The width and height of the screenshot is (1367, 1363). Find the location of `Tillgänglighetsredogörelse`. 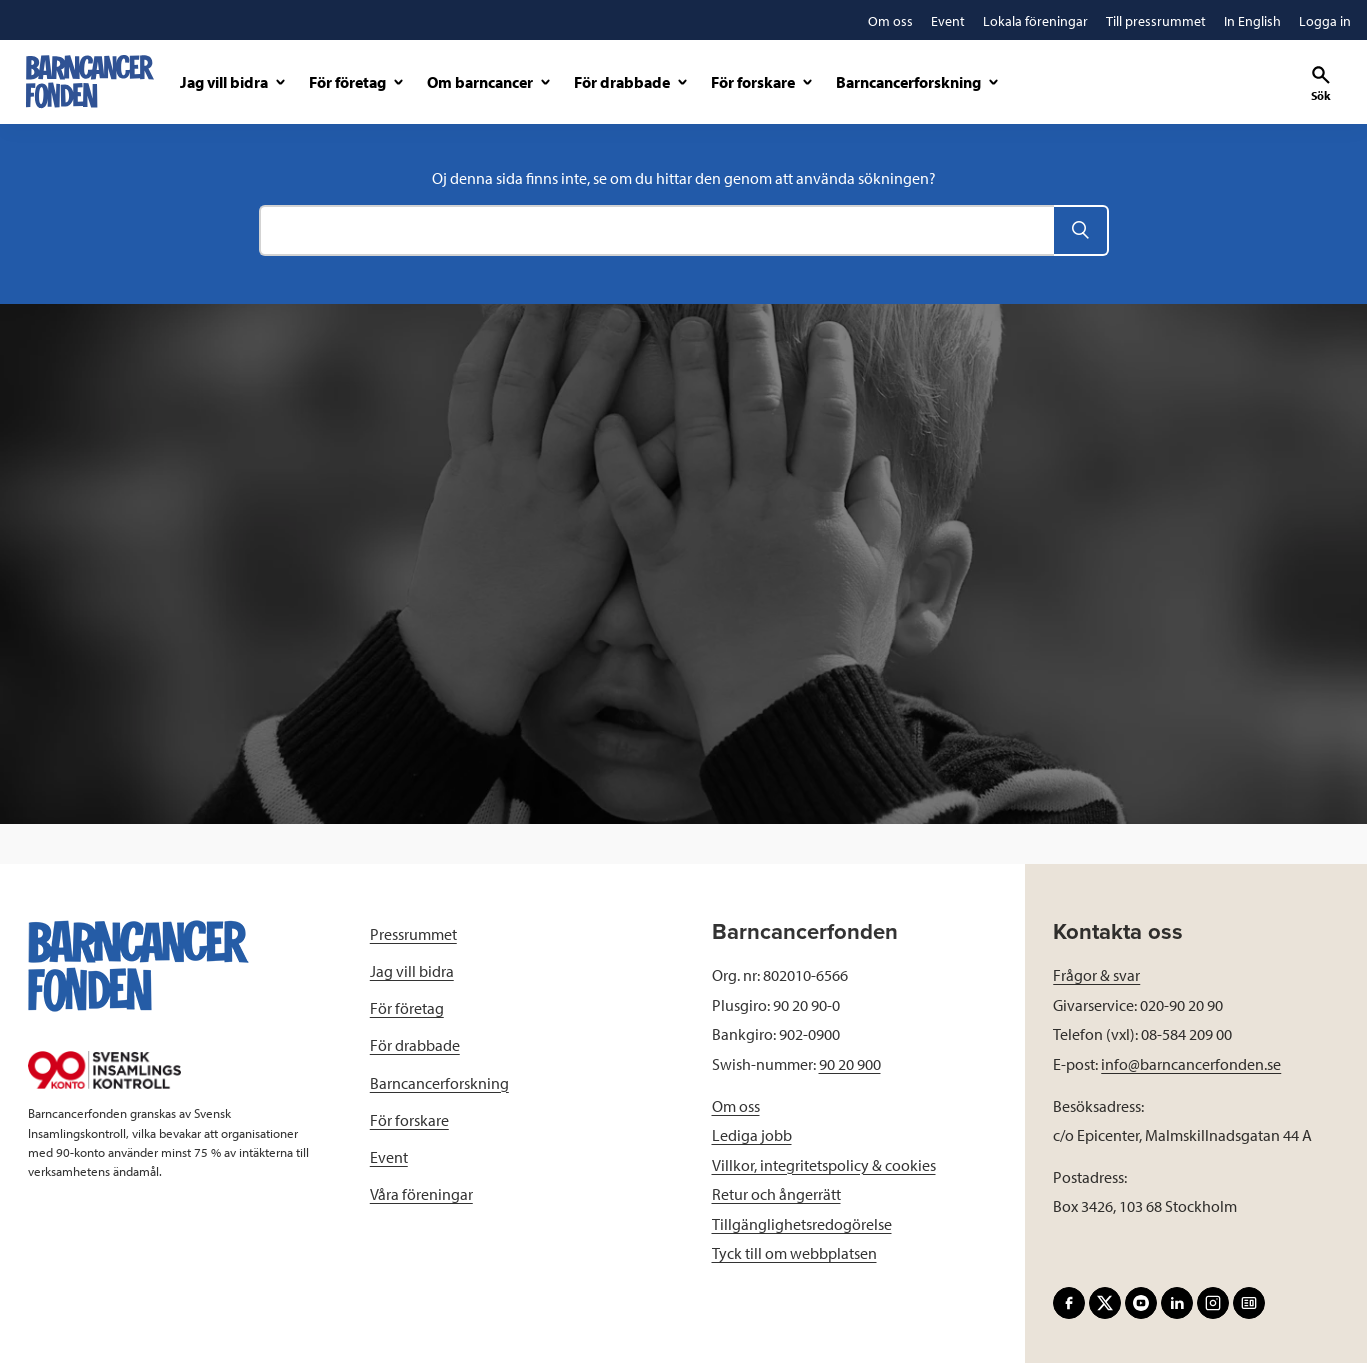

Tillgänglighetsredogörelse is located at coordinates (802, 1224).